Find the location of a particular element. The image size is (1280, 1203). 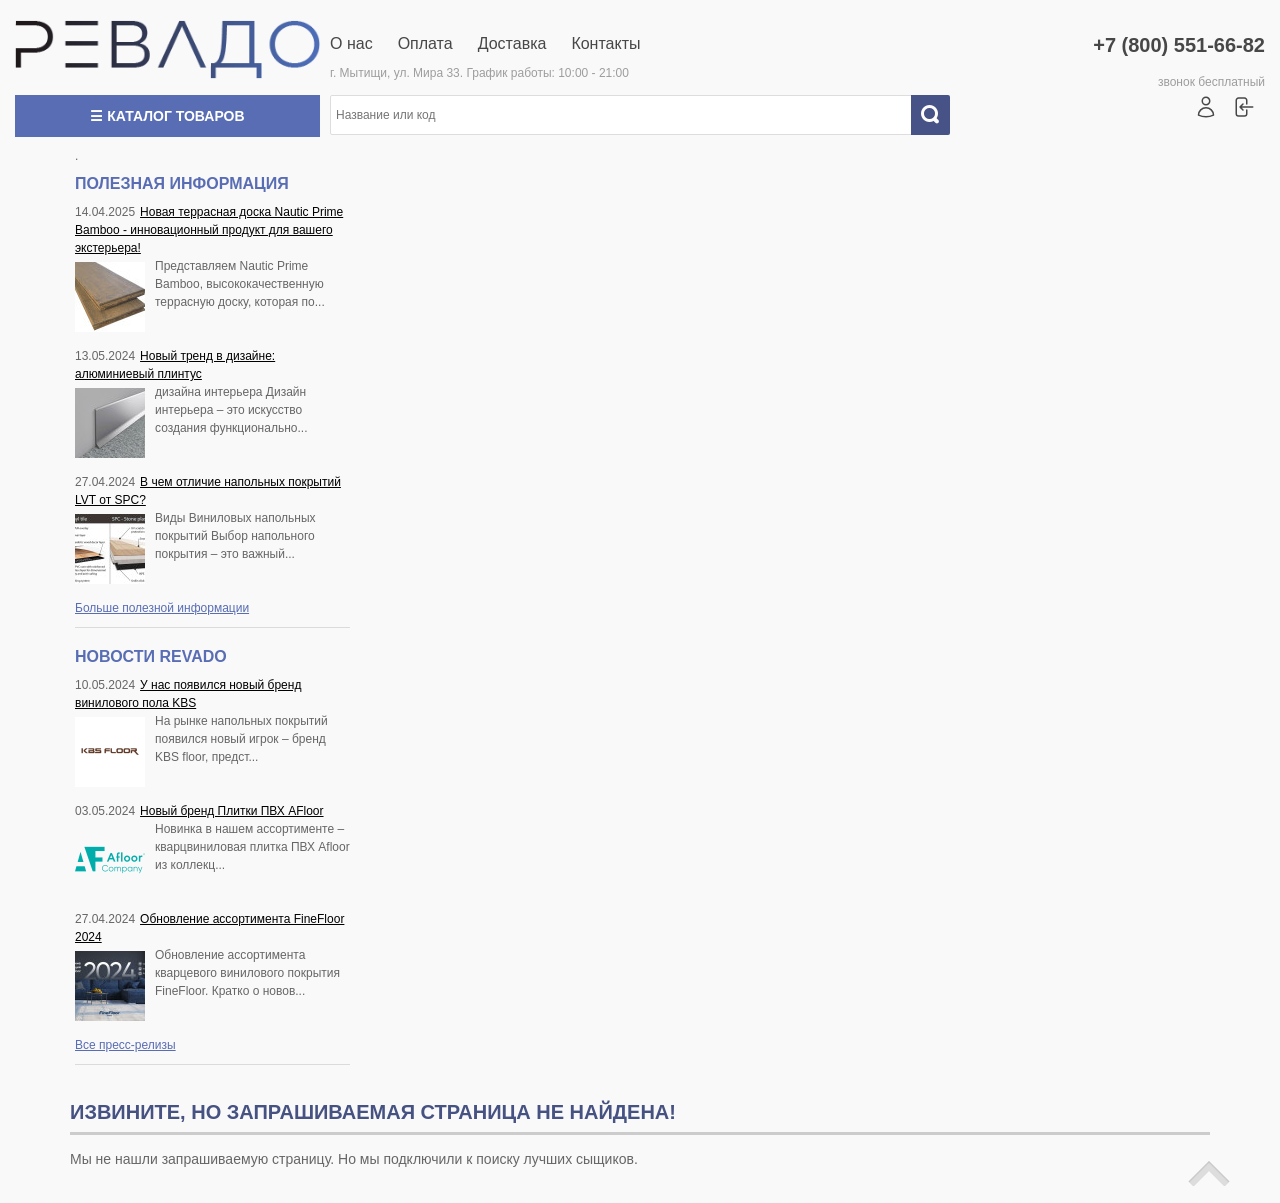

Искать is located at coordinates (938, 115).